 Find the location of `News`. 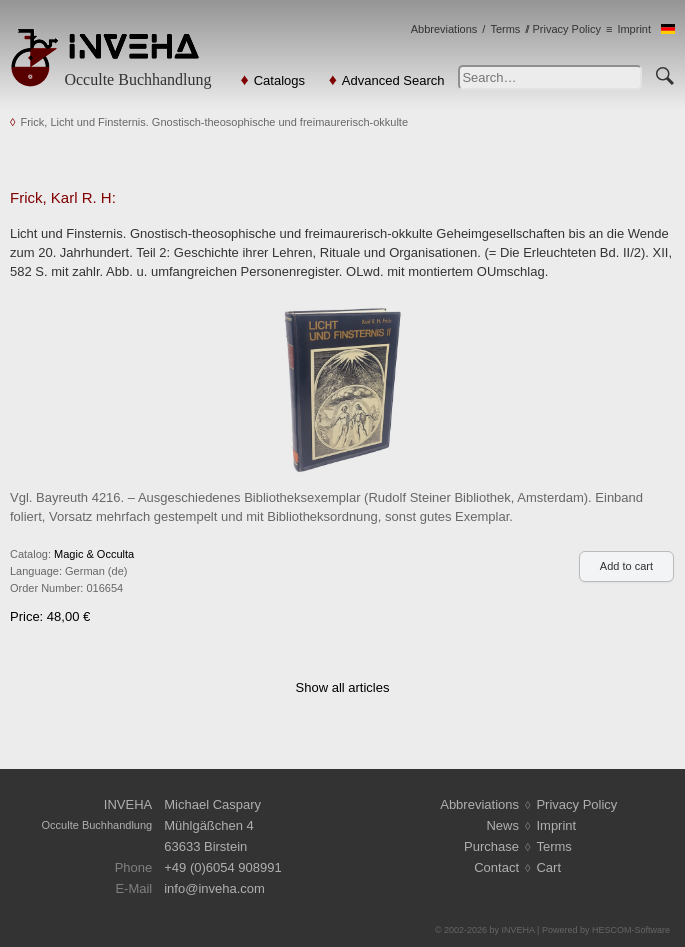

News is located at coordinates (502, 825).